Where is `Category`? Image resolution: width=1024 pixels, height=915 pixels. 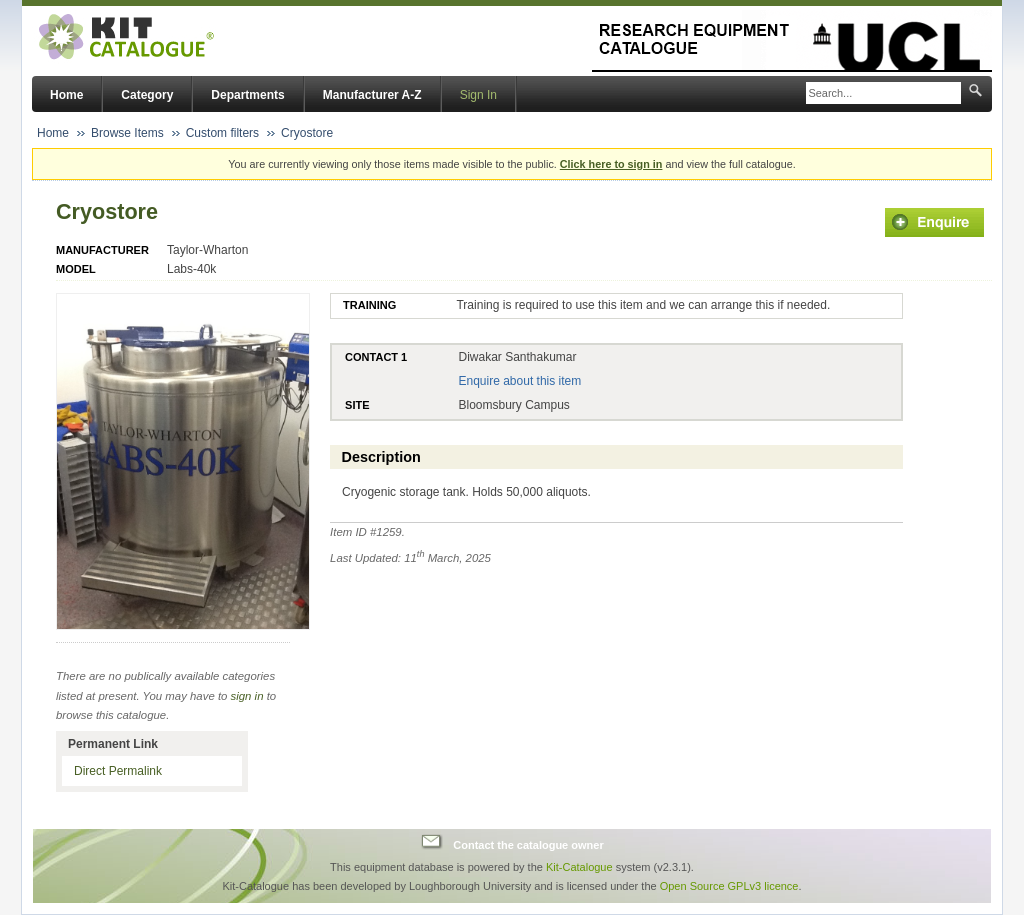 Category is located at coordinates (147, 95).